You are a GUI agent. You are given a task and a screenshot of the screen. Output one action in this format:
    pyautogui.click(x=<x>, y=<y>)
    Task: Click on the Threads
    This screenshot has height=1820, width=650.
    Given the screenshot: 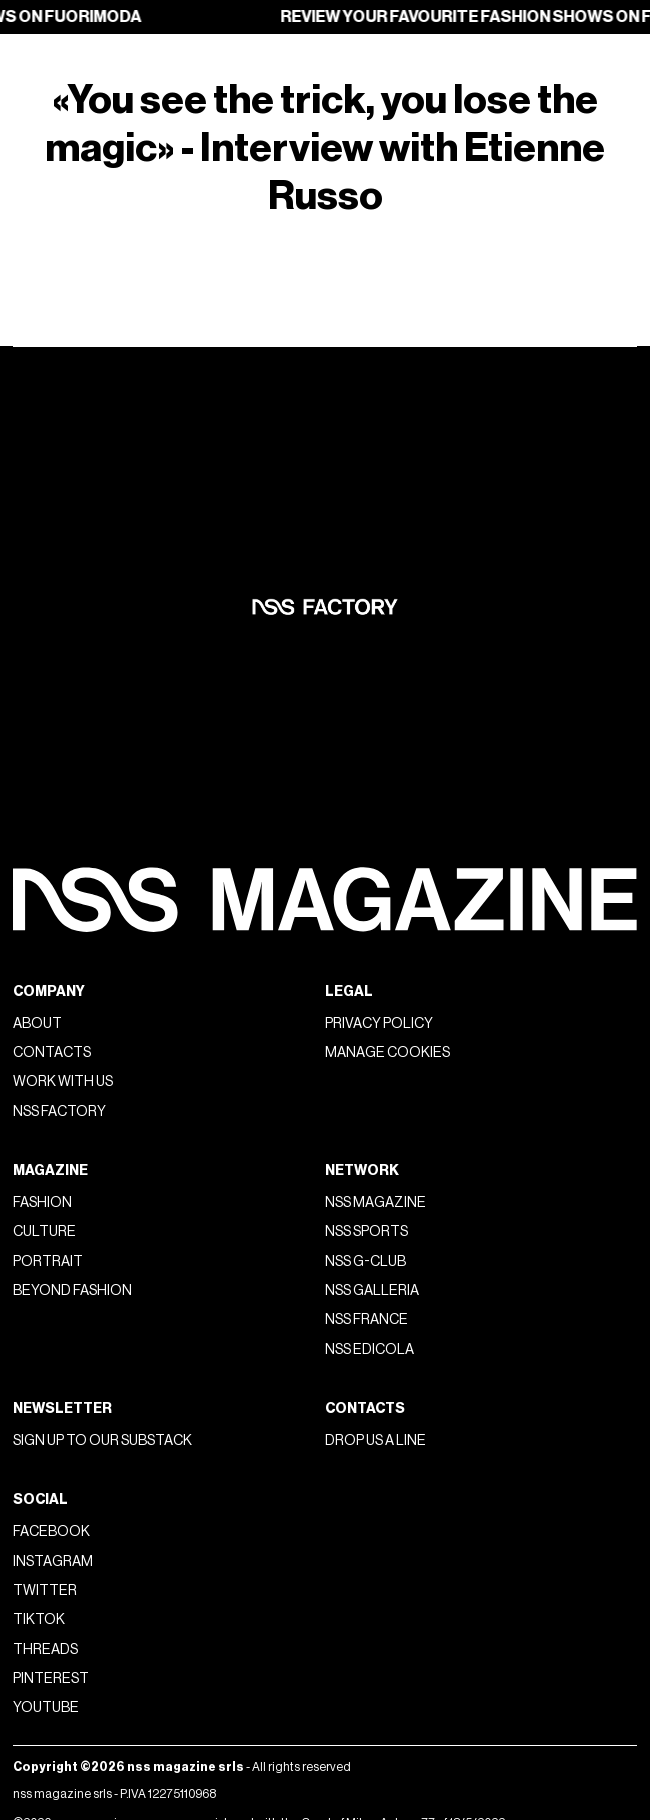 What is the action you would take?
    pyautogui.click(x=45, y=1649)
    